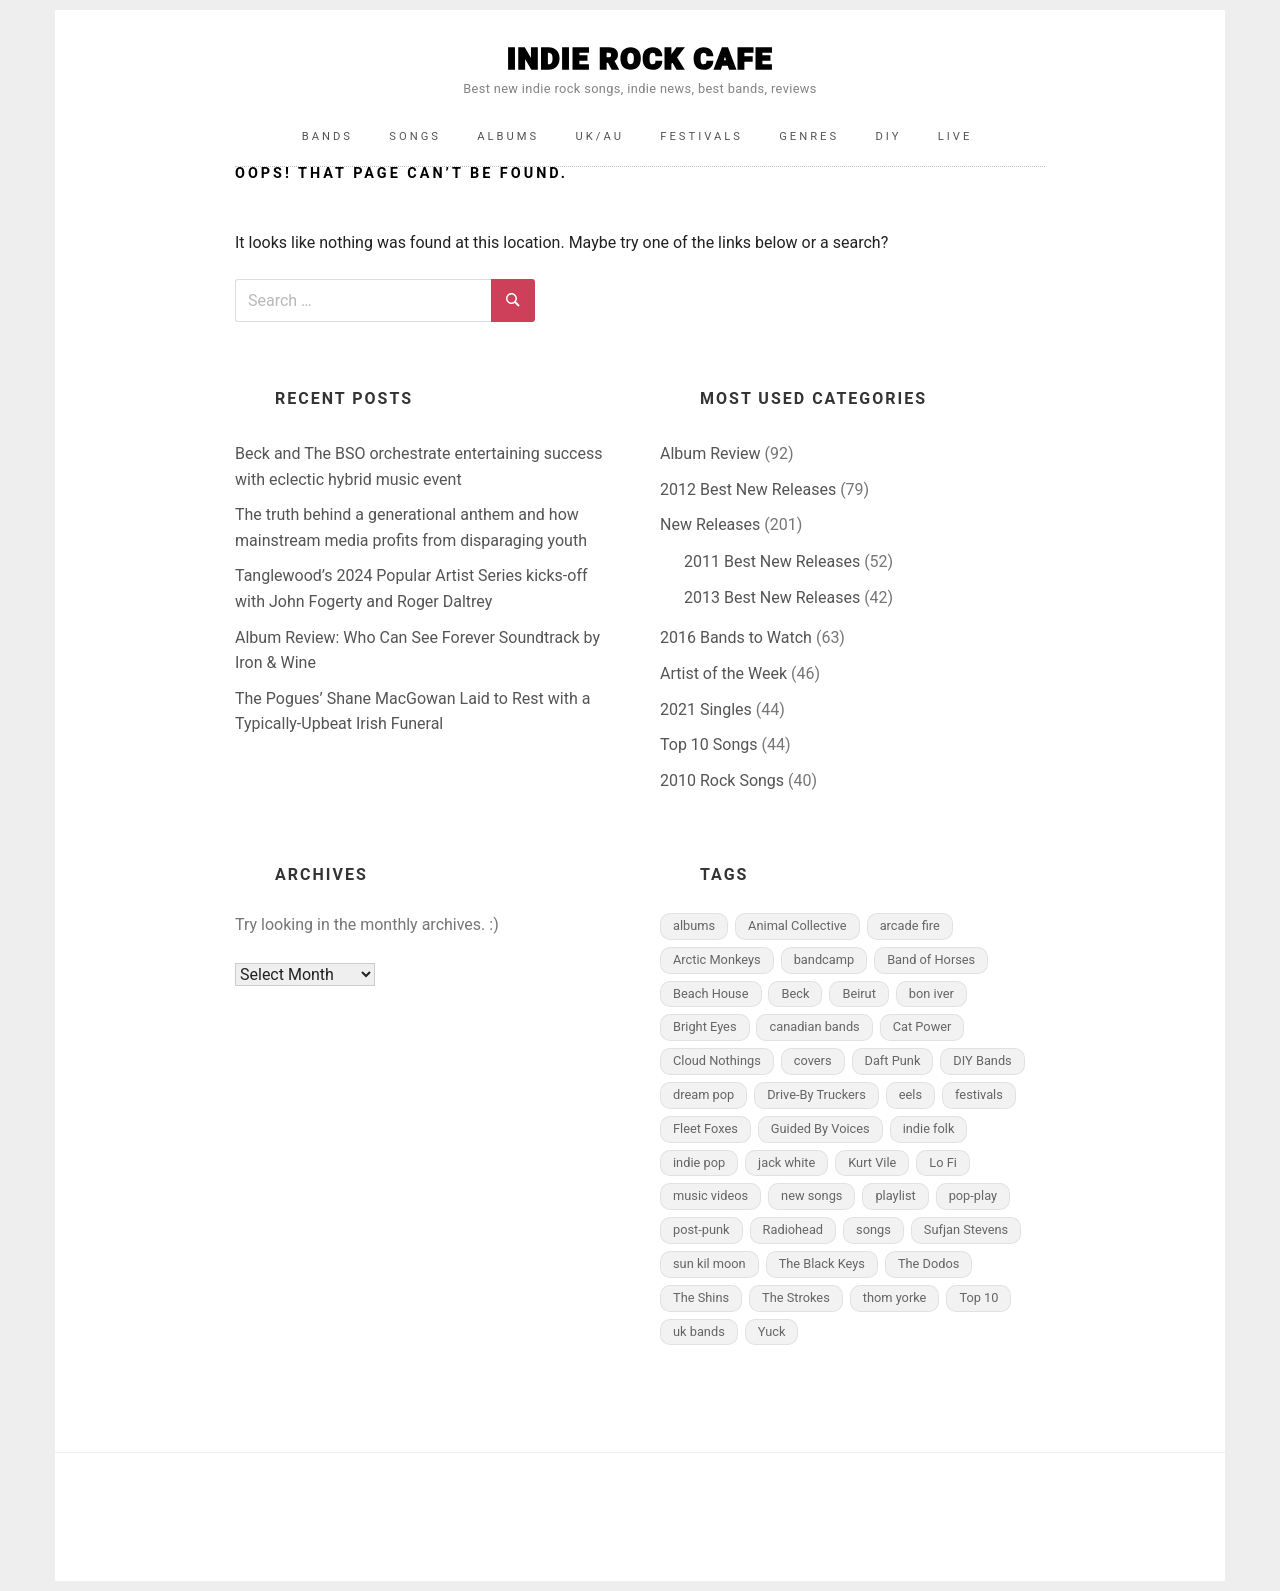 The image size is (1280, 1591). Describe the element at coordinates (640, 58) in the screenshot. I see `INDIE ROCK CAFE` at that location.